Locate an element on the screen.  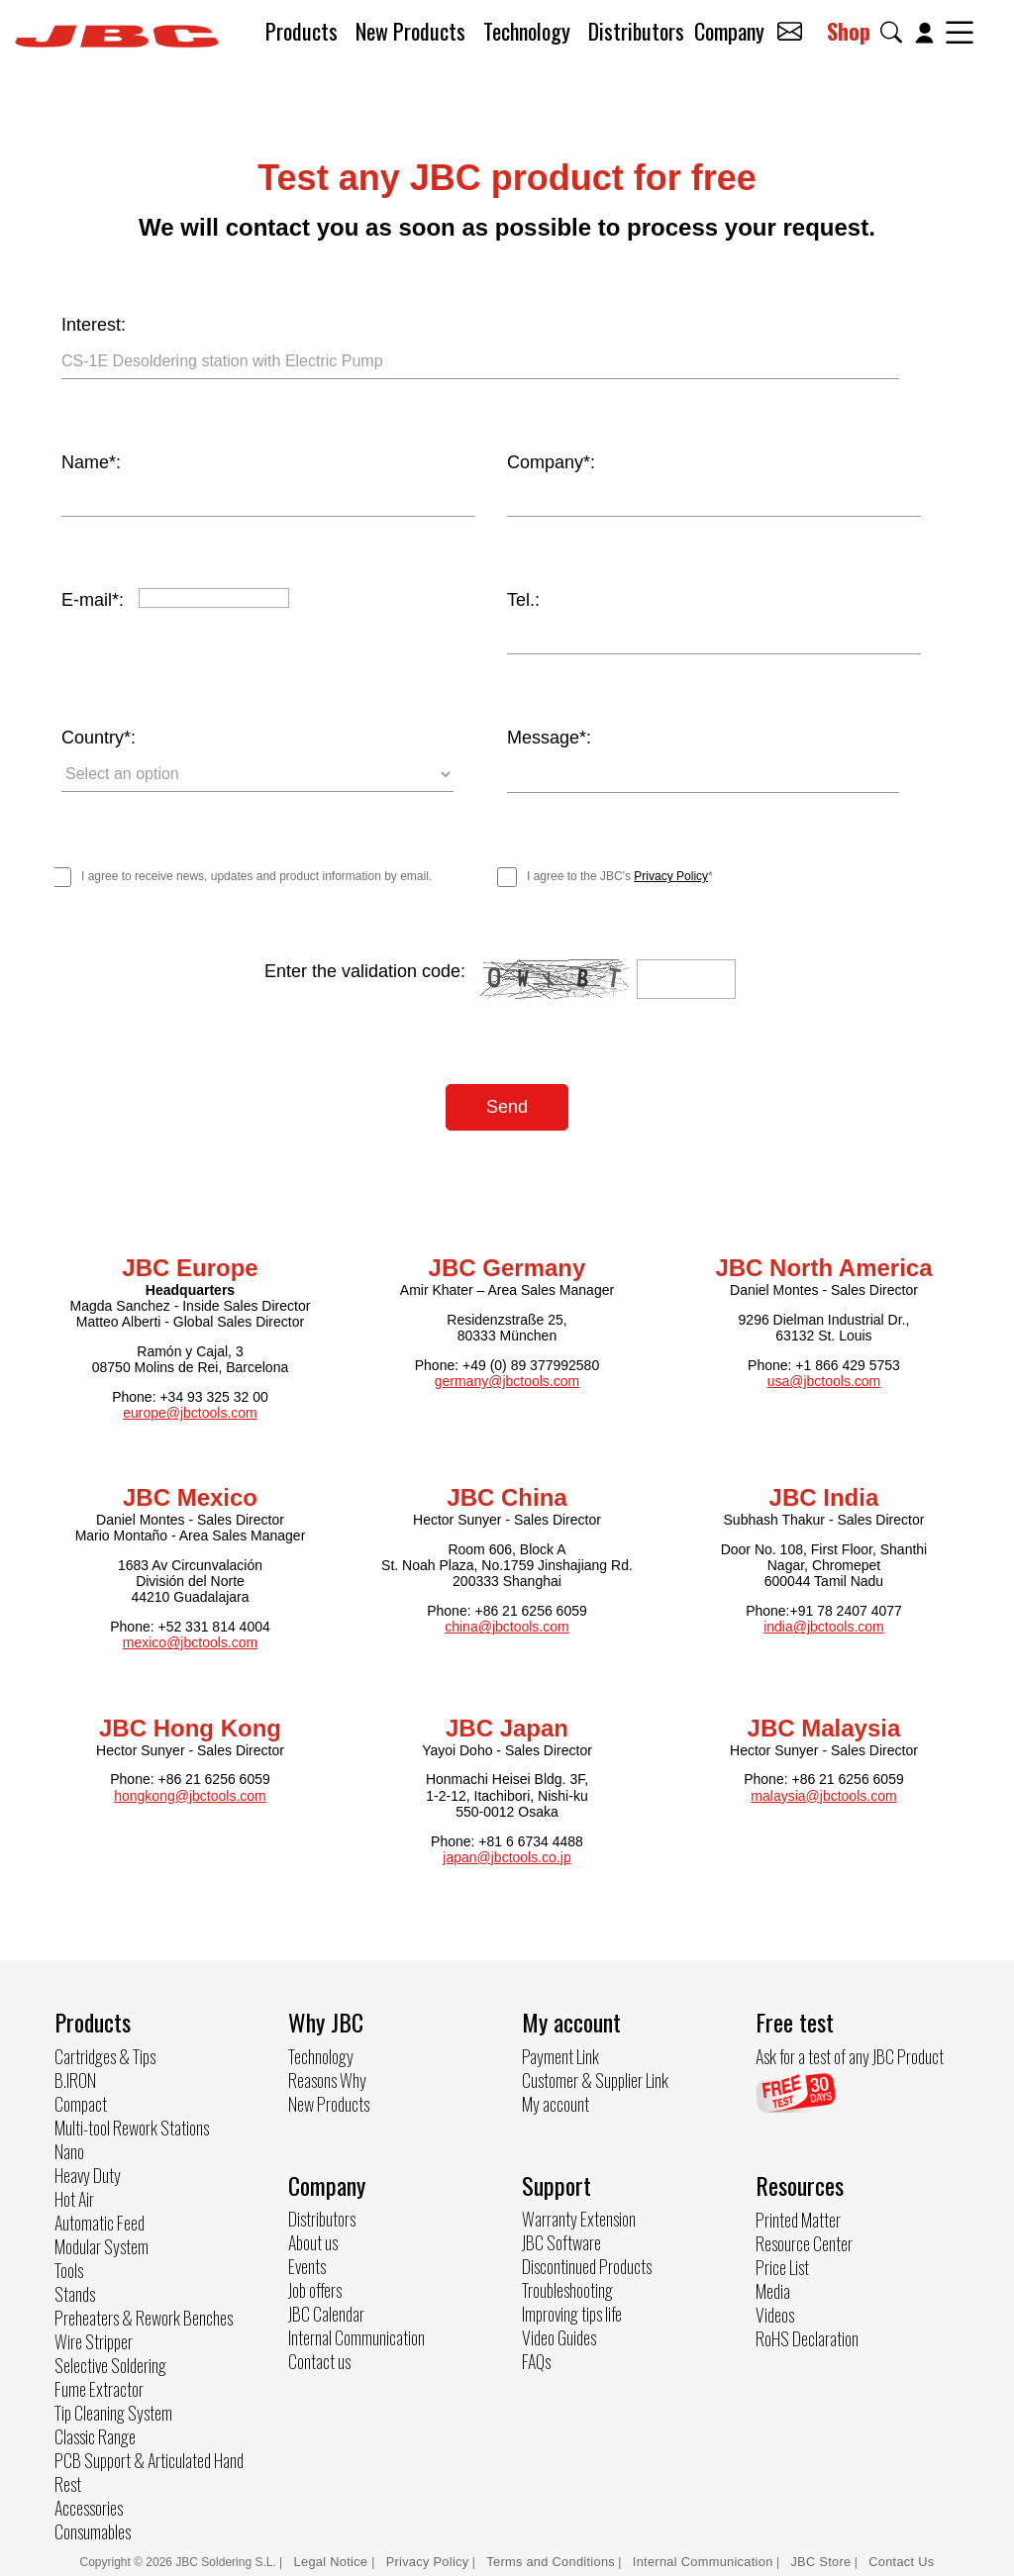
Name*: is located at coordinates (91, 462).